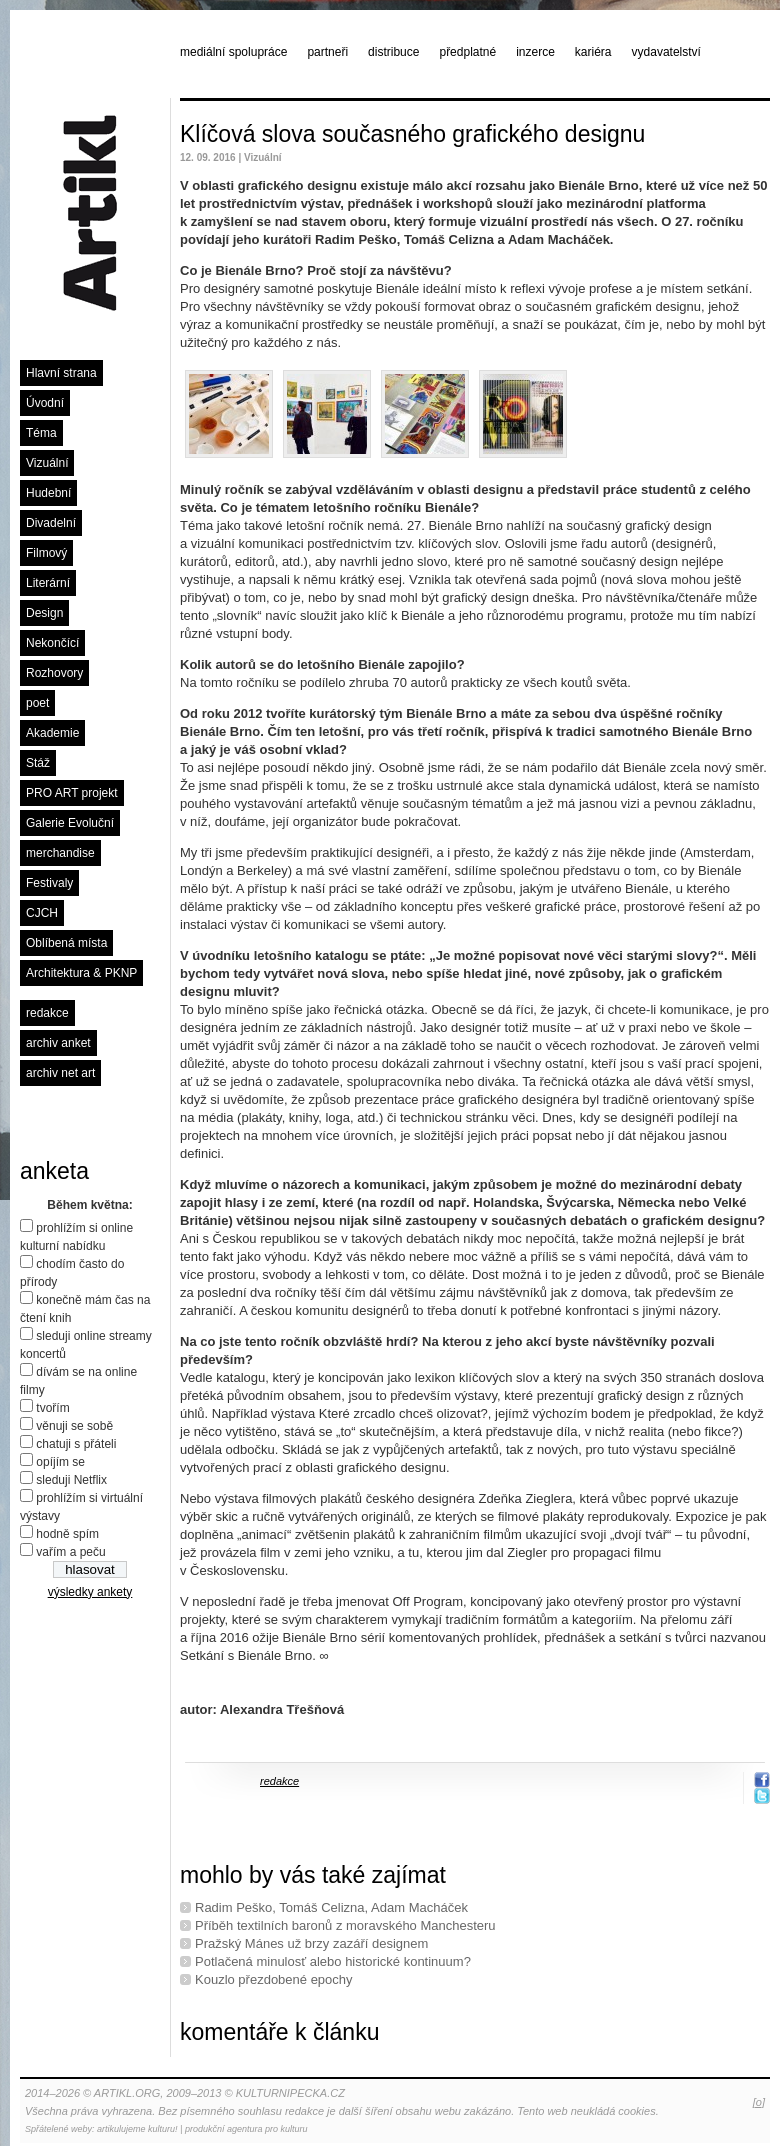 This screenshot has height=2146, width=780. I want to click on věnuji se sobě, so click(74, 1426).